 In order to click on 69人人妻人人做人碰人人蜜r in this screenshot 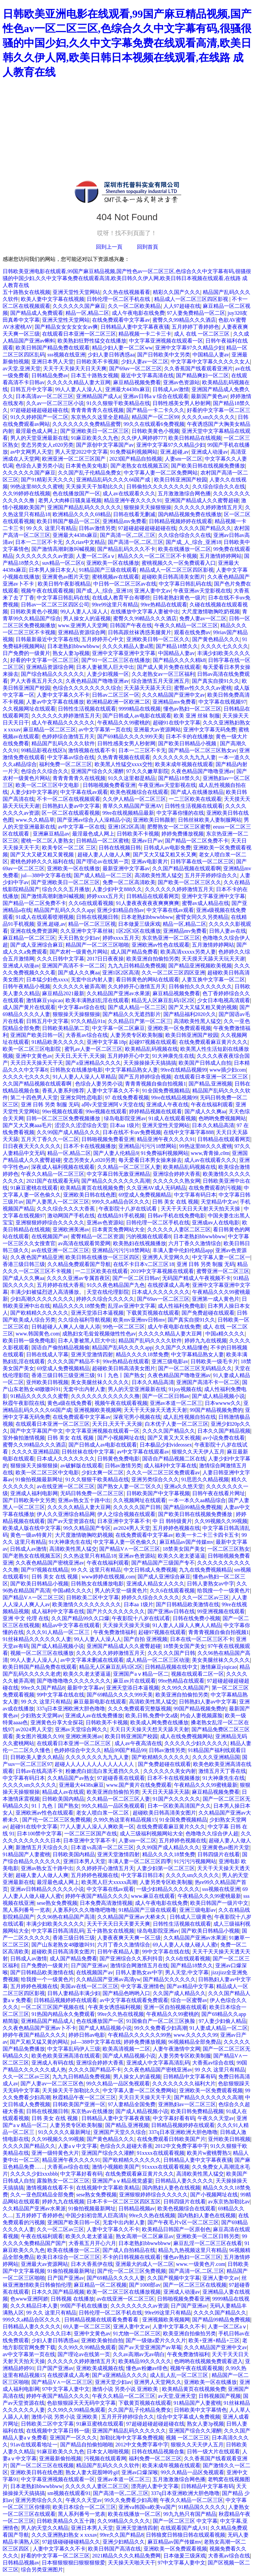, I will do `click(185, 1944)`.